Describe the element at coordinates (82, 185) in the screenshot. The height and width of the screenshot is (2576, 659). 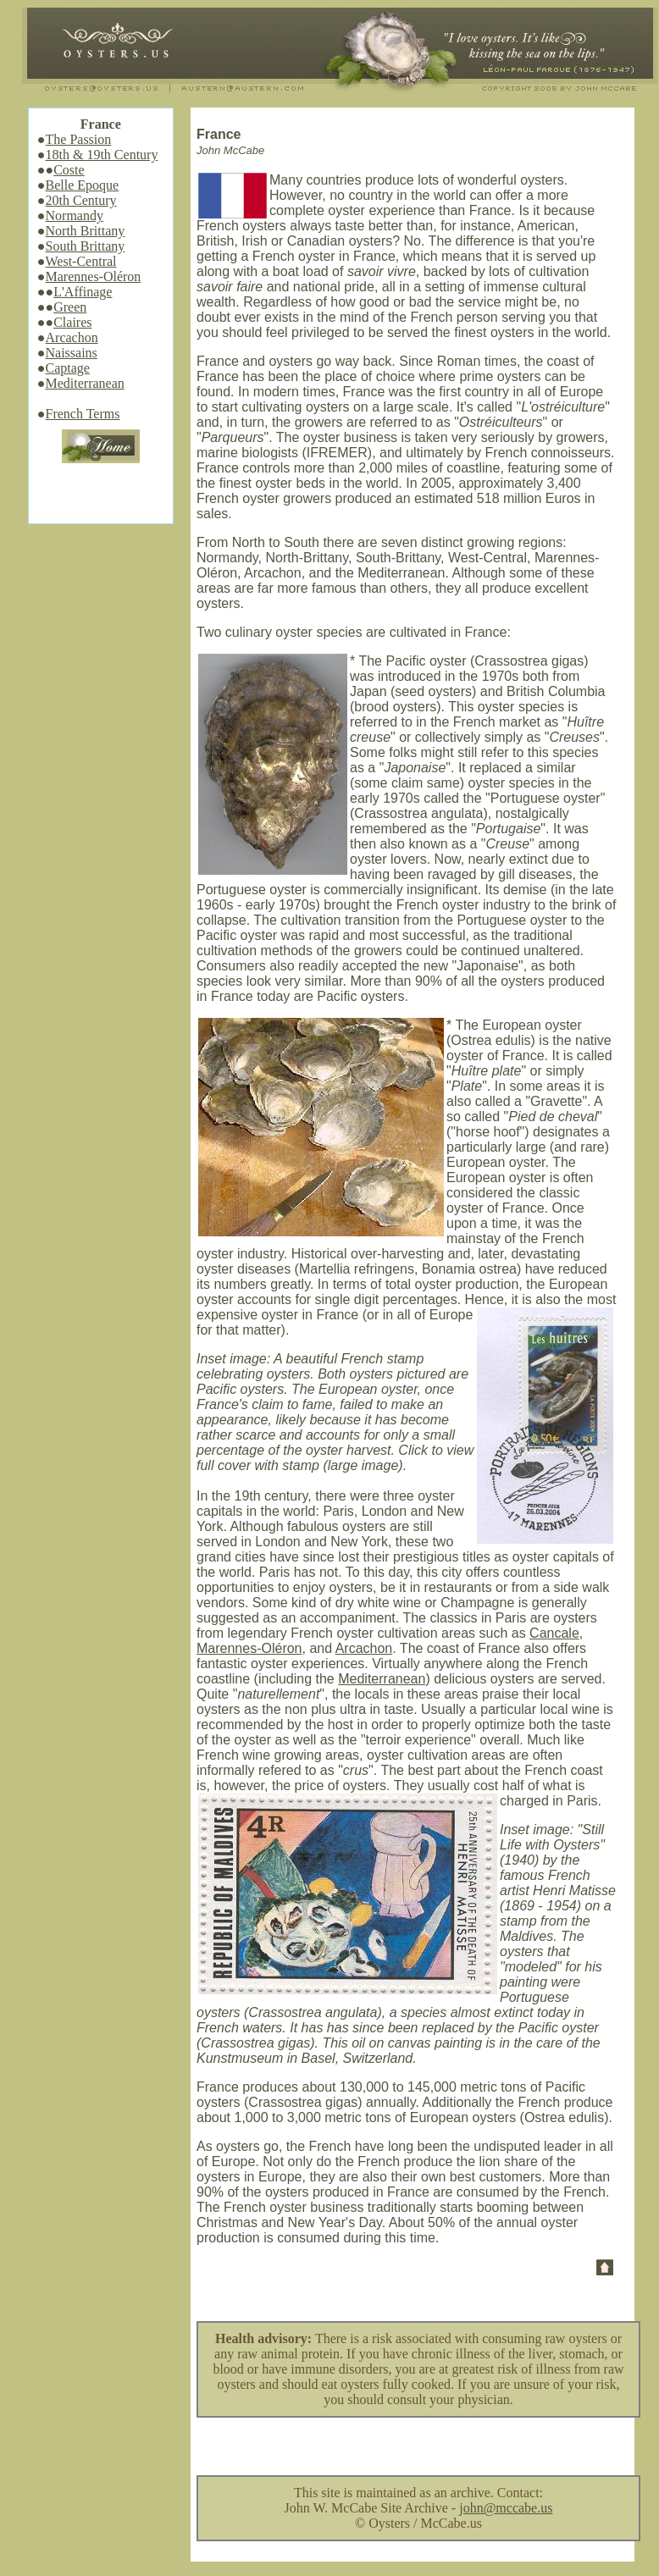
I see `Belle Epoque` at that location.